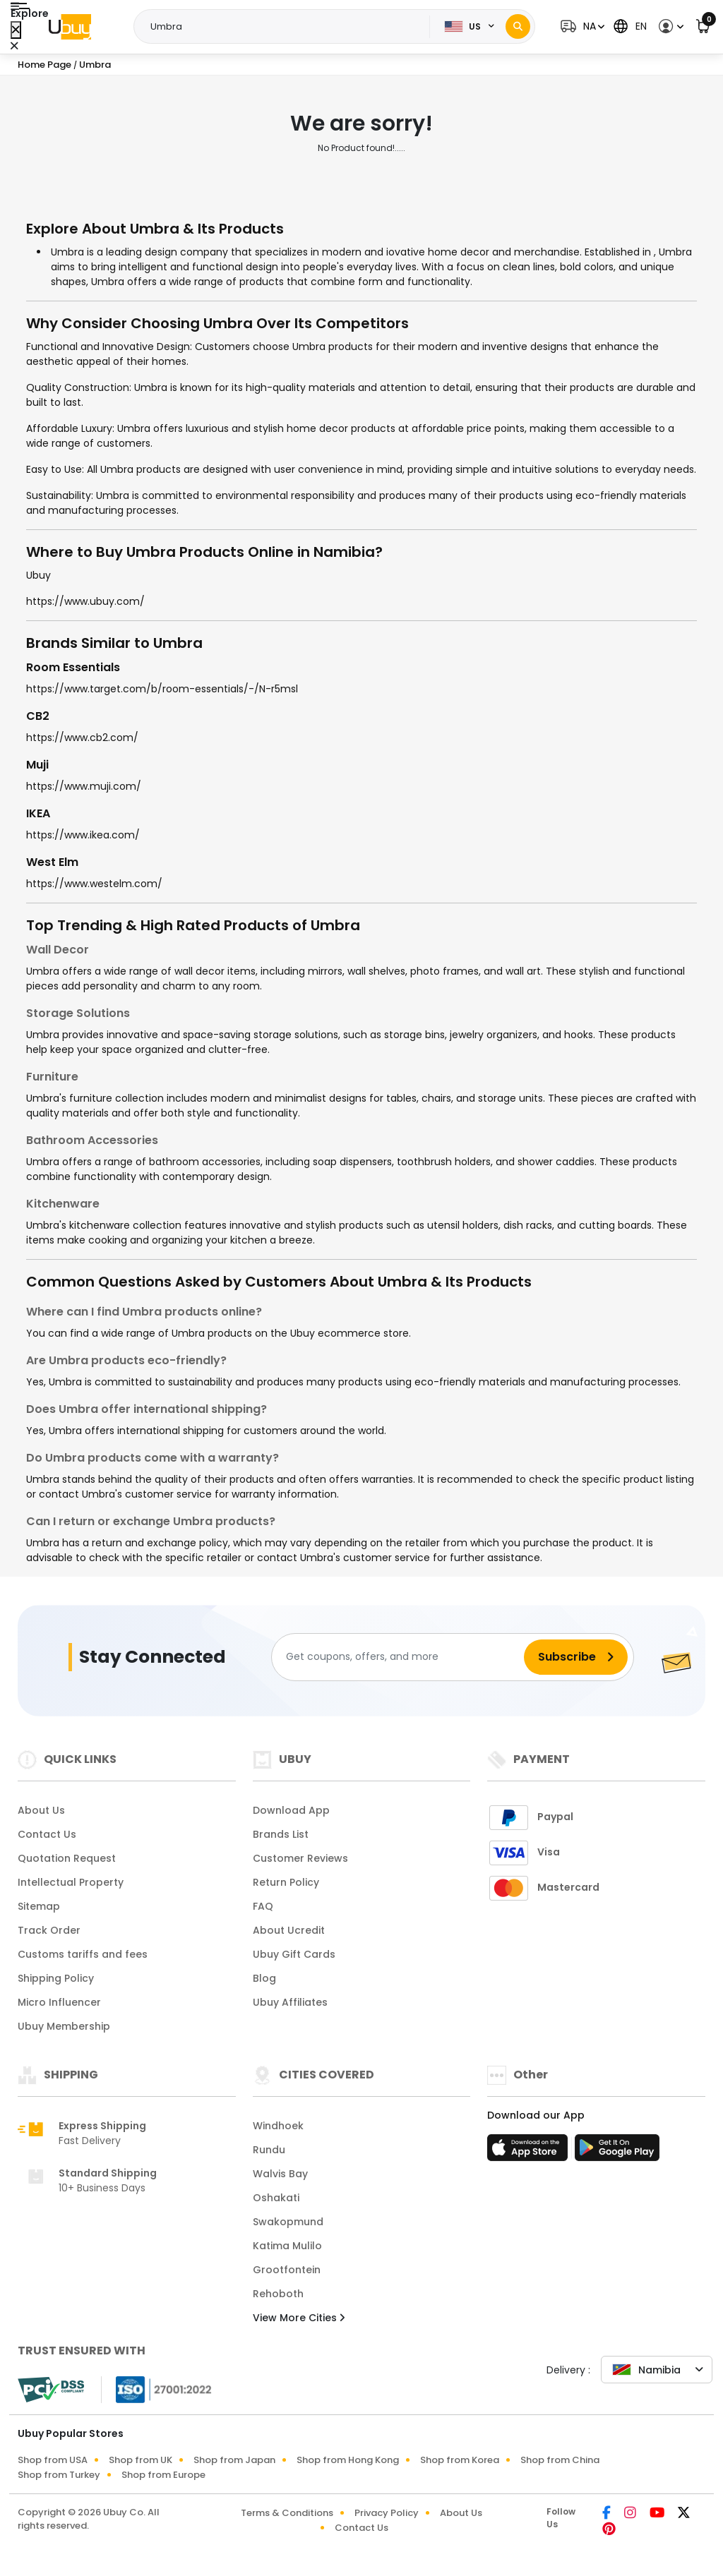 The height and width of the screenshot is (2576, 723). Describe the element at coordinates (559, 2460) in the screenshot. I see `Shop from China` at that location.